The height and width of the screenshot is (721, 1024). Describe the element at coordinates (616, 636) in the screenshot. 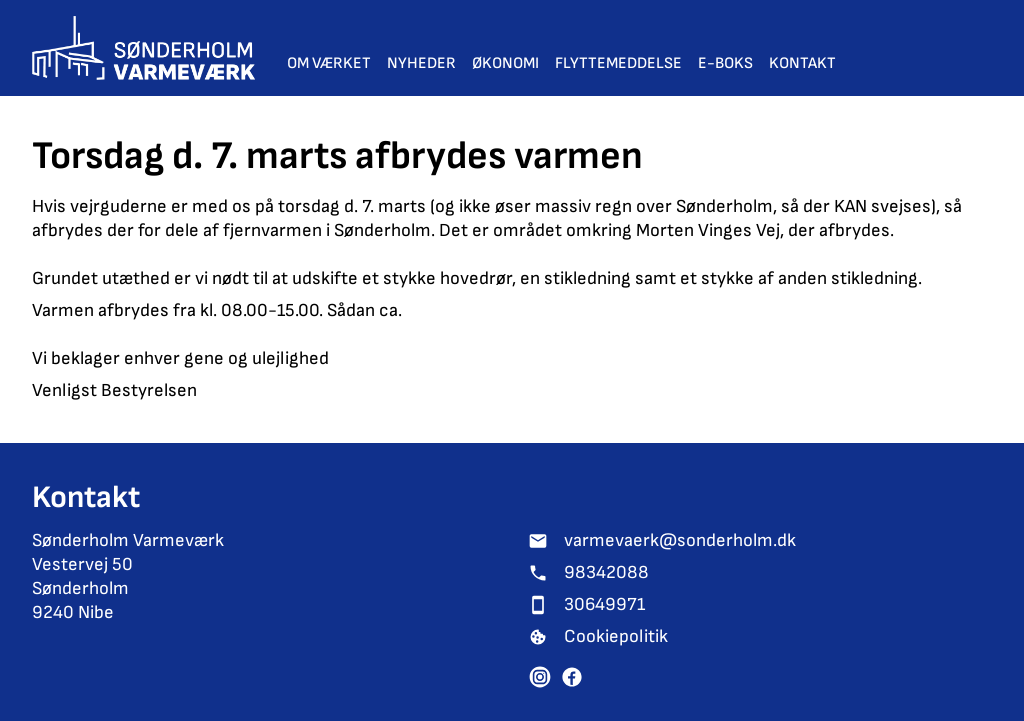

I see `Cookiepolitik` at that location.